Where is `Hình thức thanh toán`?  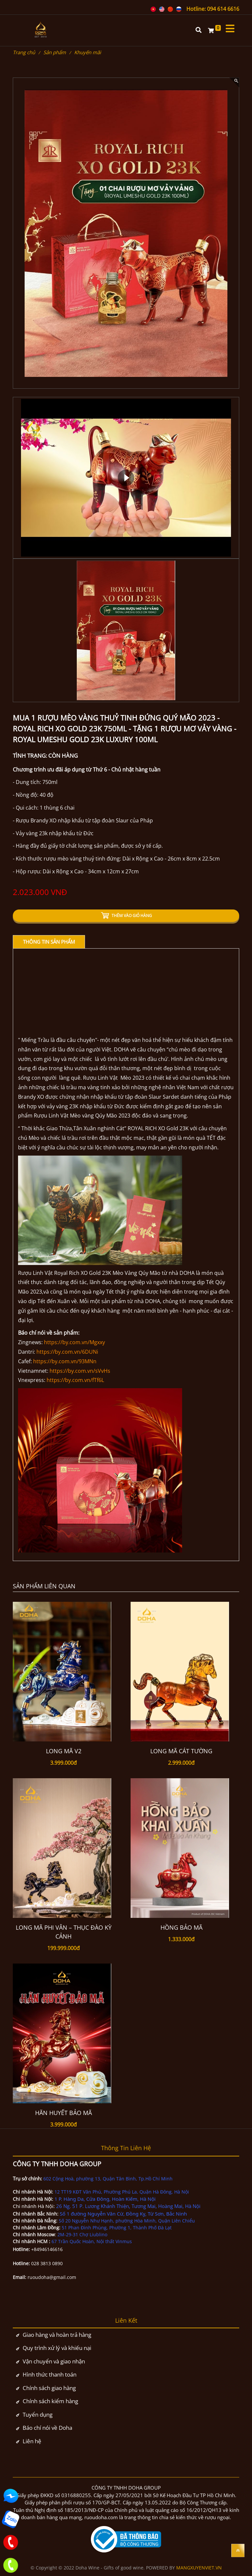
Hình thức thanh toán is located at coordinates (49, 2374).